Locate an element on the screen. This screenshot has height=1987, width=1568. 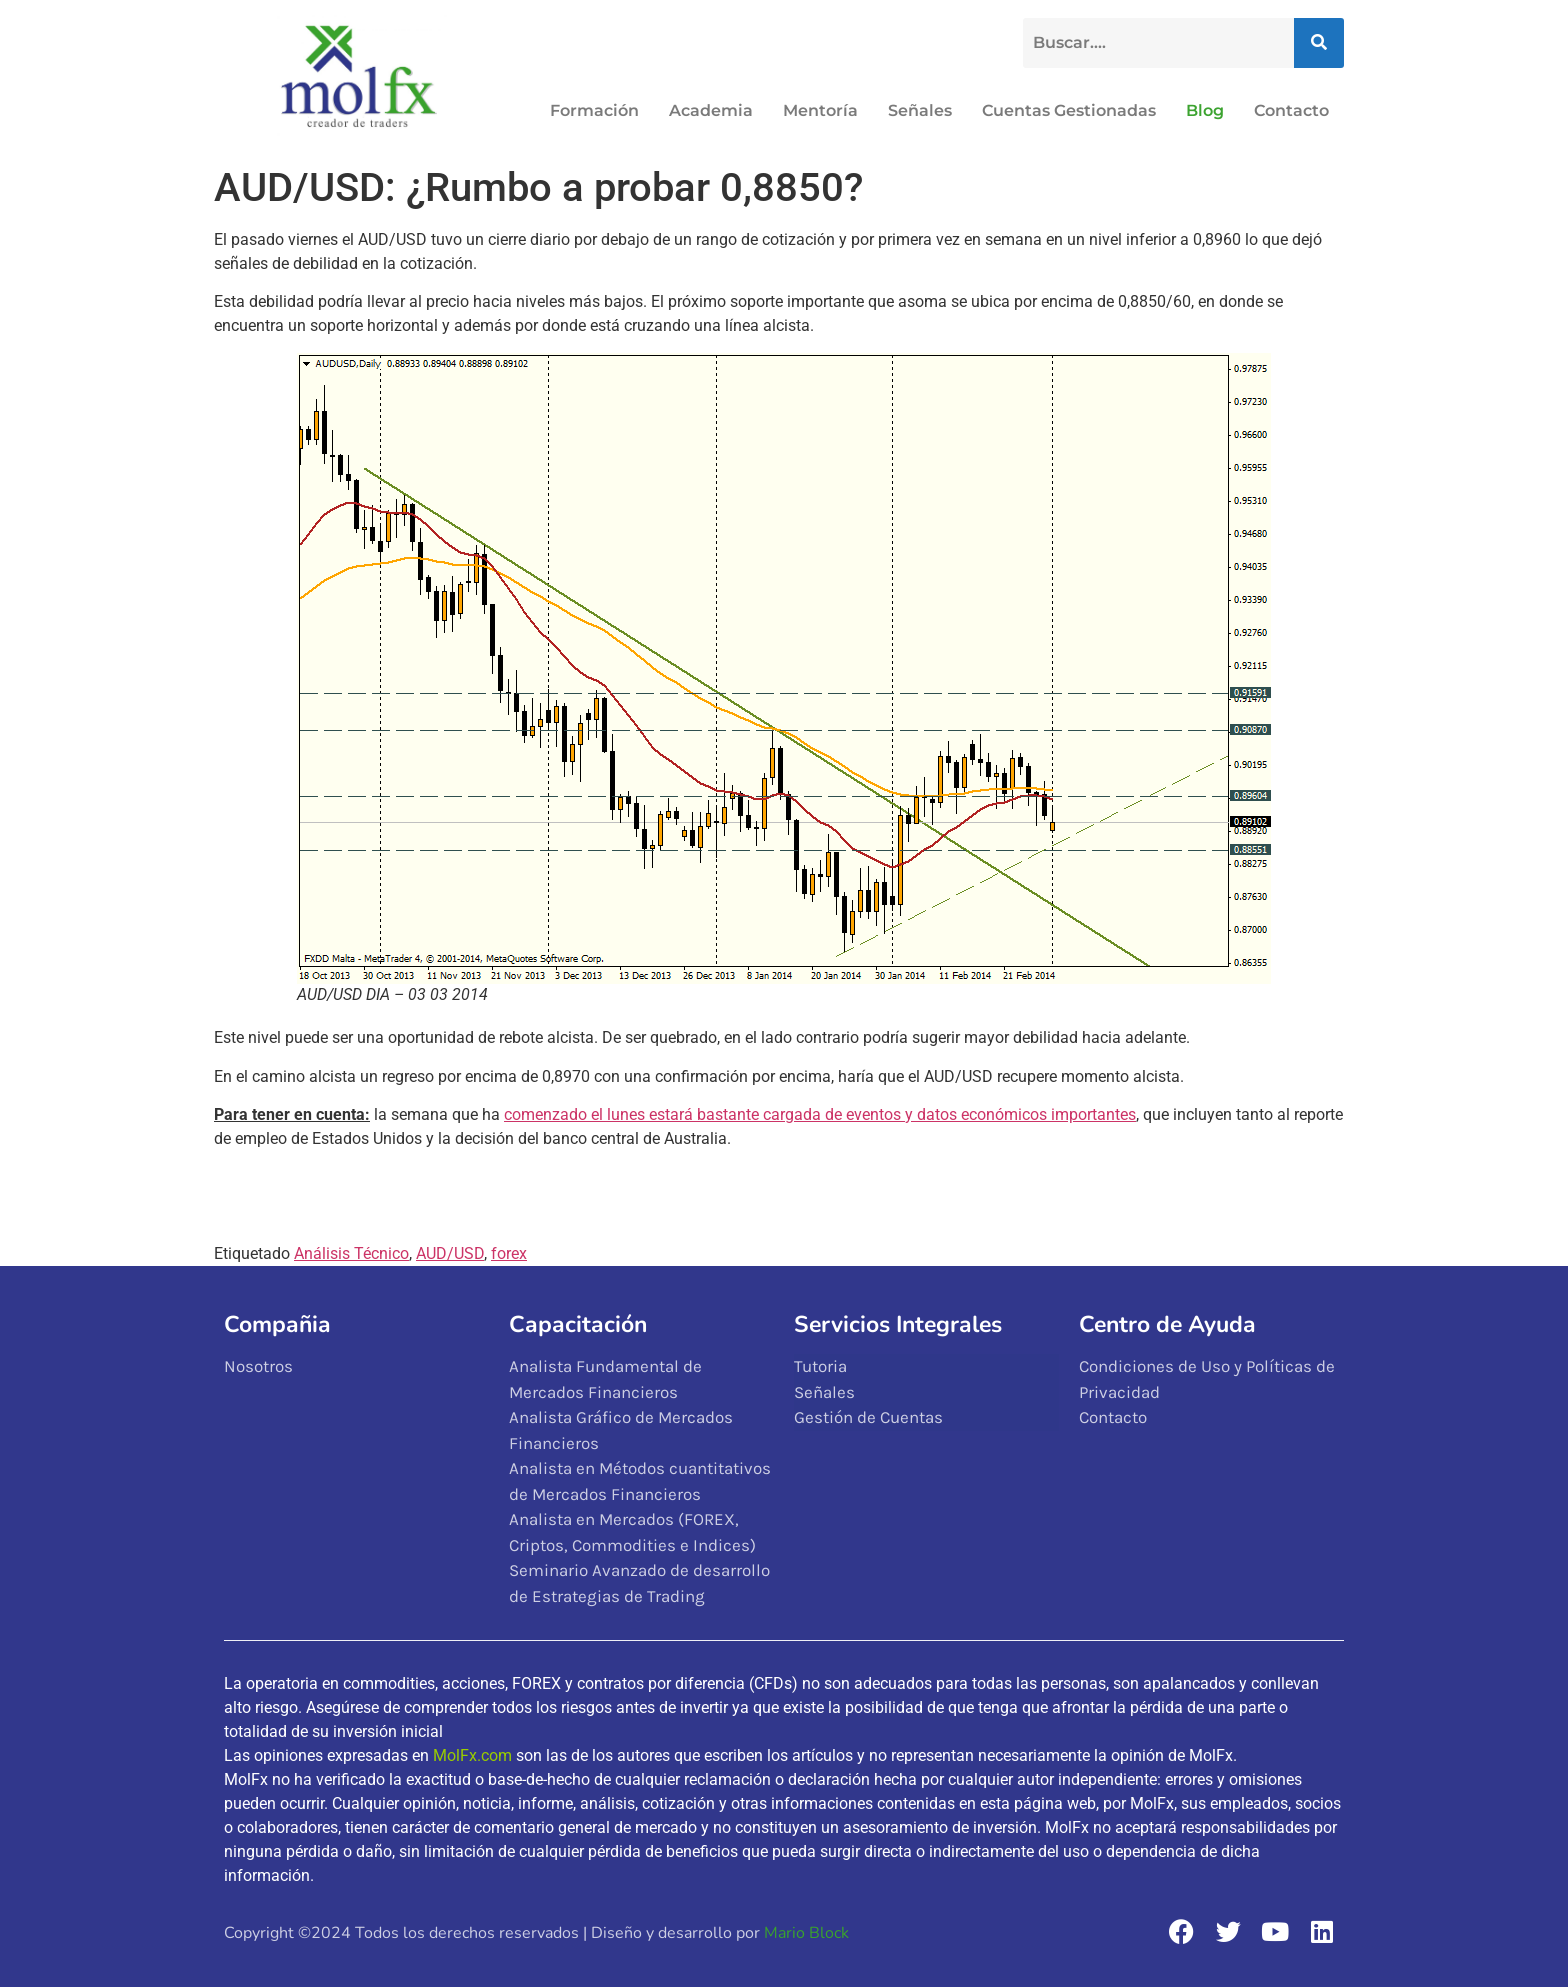
MolFx.com is located at coordinates (472, 1755).